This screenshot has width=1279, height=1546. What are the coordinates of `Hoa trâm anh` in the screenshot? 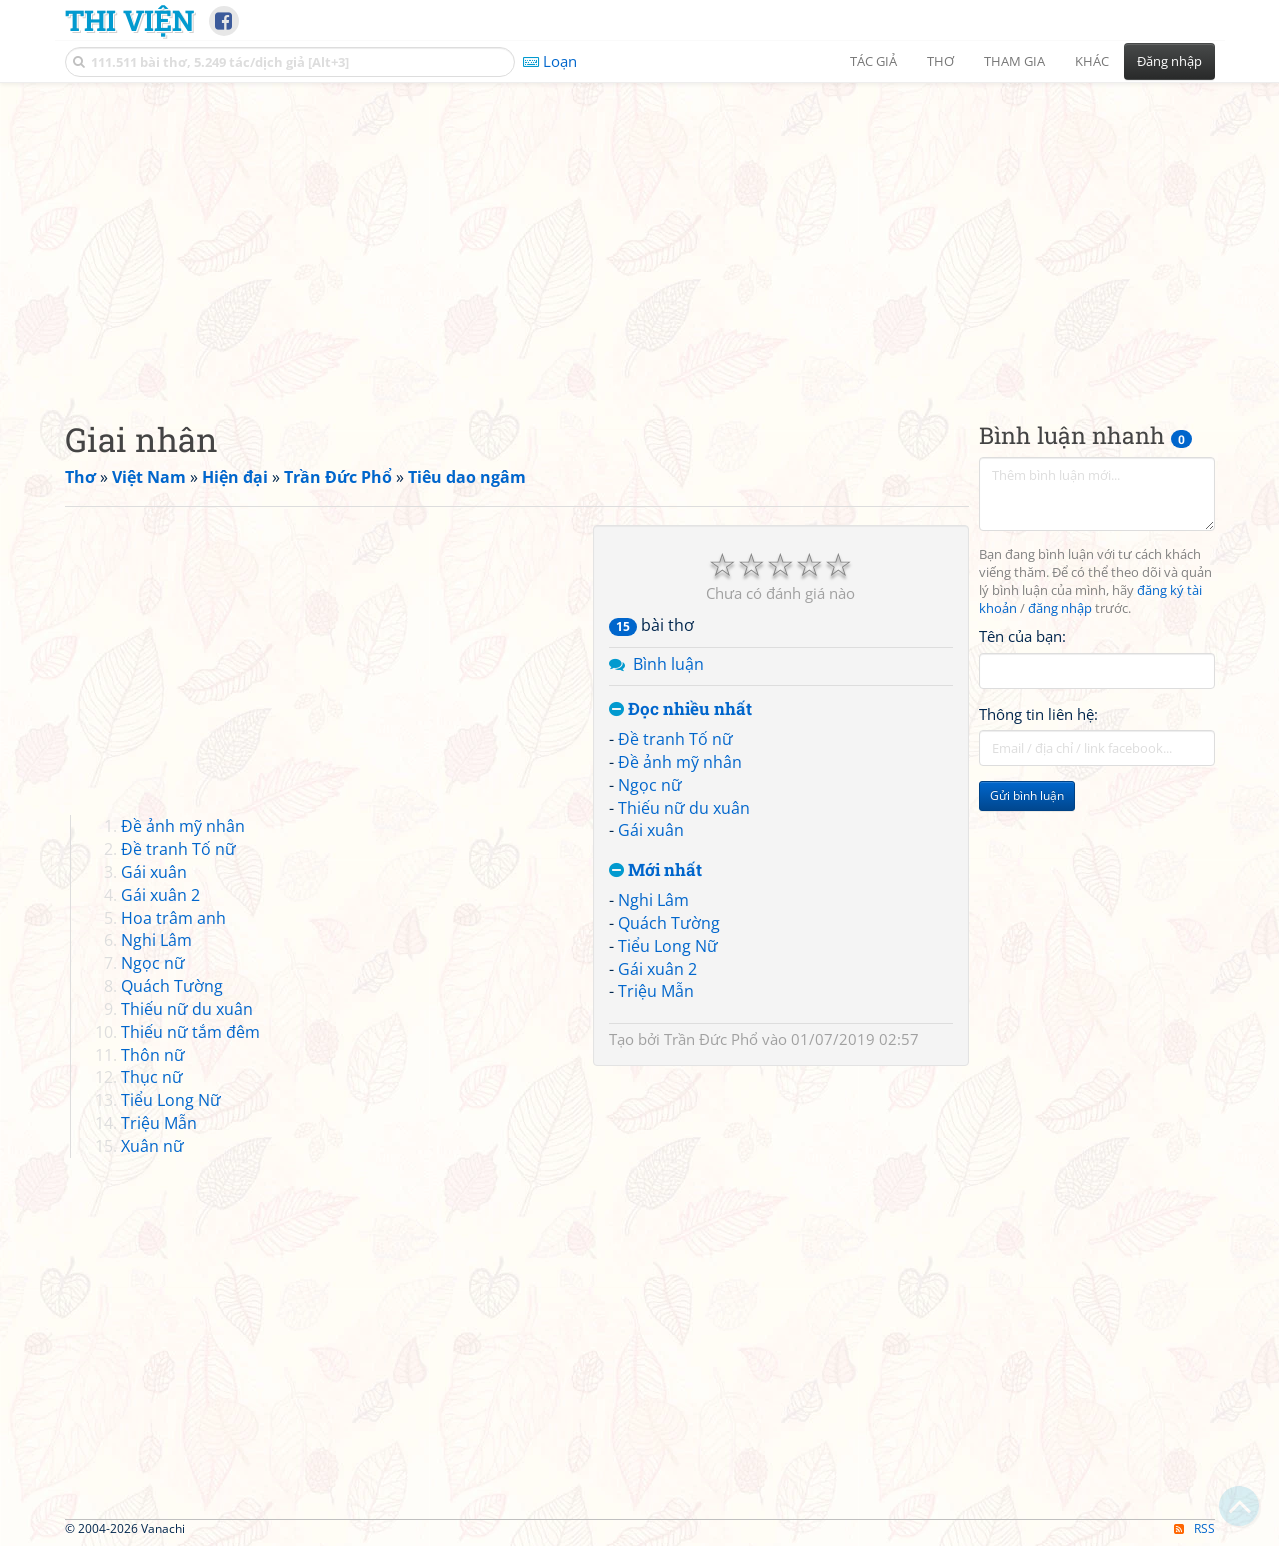 It's located at (173, 918).